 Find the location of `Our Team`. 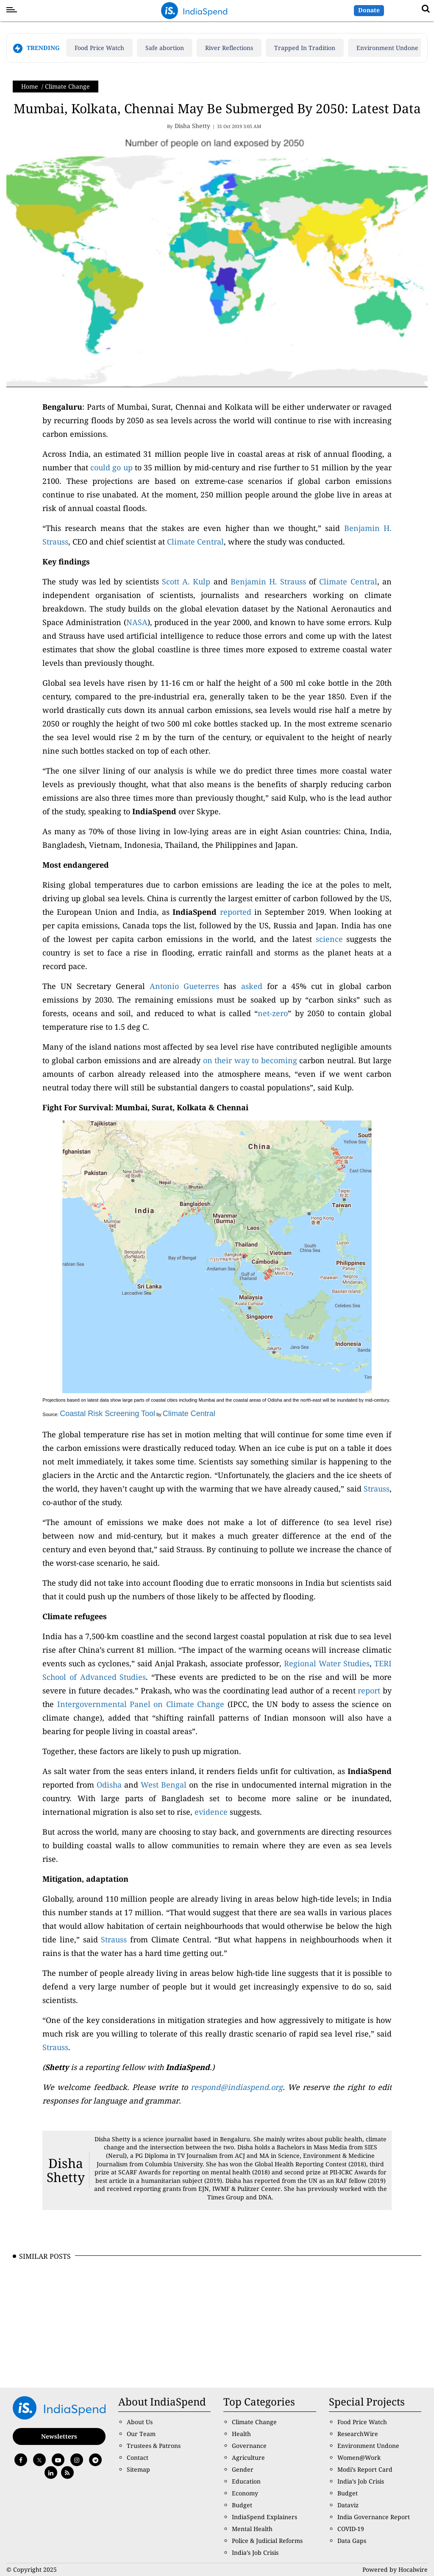

Our Team is located at coordinates (141, 2434).